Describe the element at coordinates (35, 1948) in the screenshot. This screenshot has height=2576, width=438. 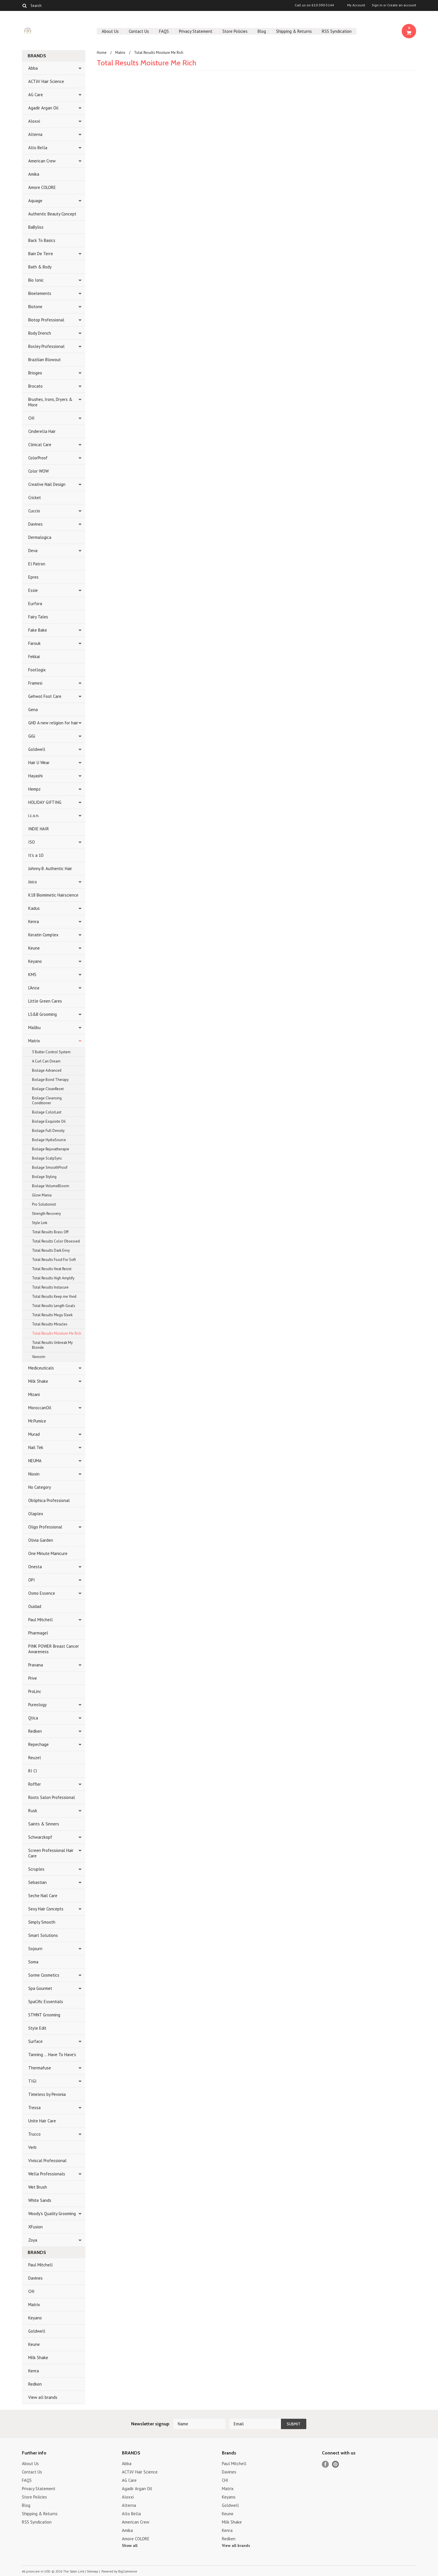
I see `Sojourn` at that location.